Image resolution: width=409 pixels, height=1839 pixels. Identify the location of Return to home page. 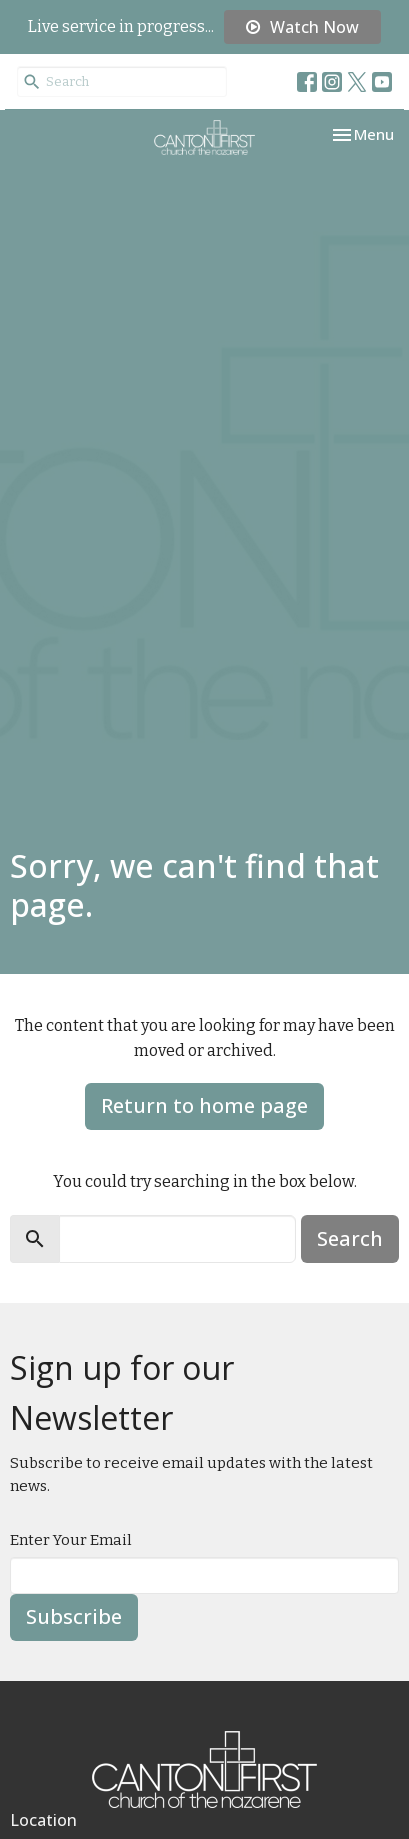
(204, 1105).